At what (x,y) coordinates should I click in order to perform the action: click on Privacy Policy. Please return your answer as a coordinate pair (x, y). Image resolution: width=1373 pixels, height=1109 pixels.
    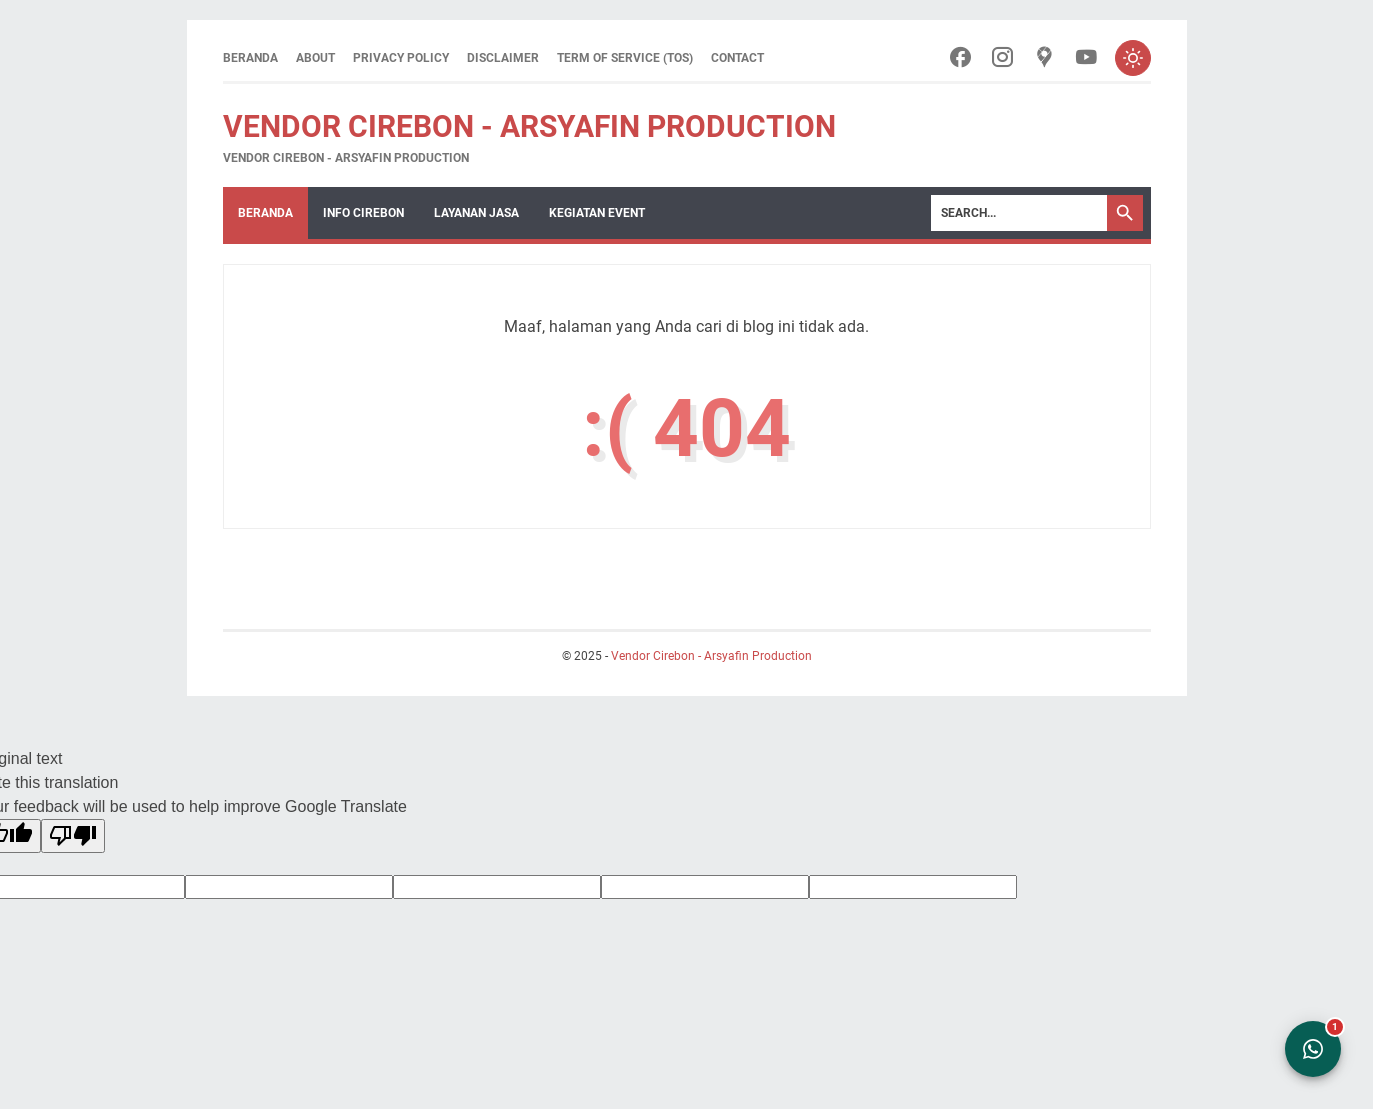
    Looking at the image, I should click on (401, 58).